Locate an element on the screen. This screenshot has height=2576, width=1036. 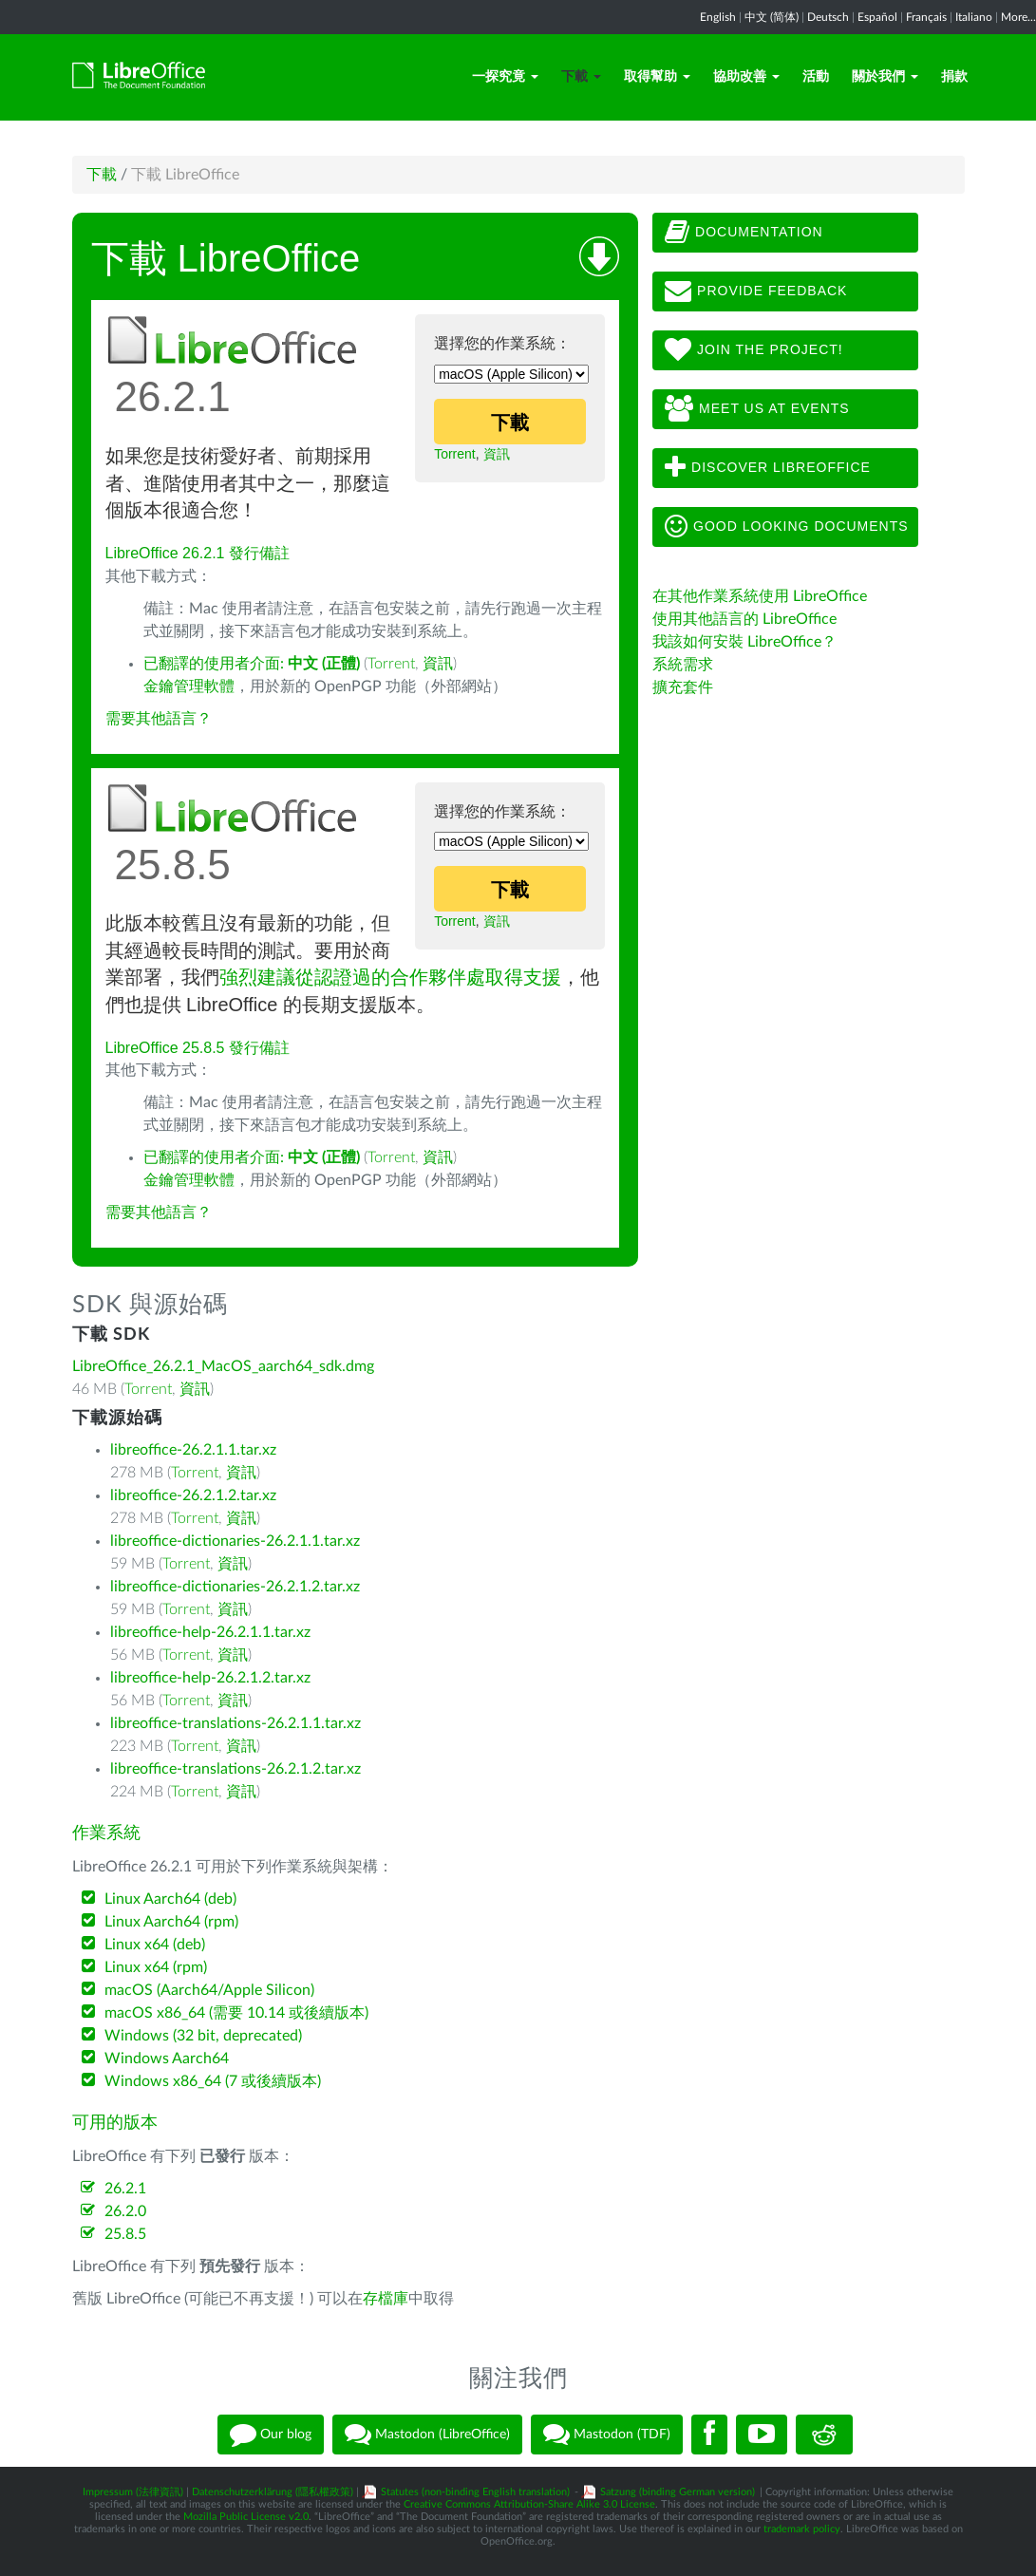
活動 is located at coordinates (815, 77).